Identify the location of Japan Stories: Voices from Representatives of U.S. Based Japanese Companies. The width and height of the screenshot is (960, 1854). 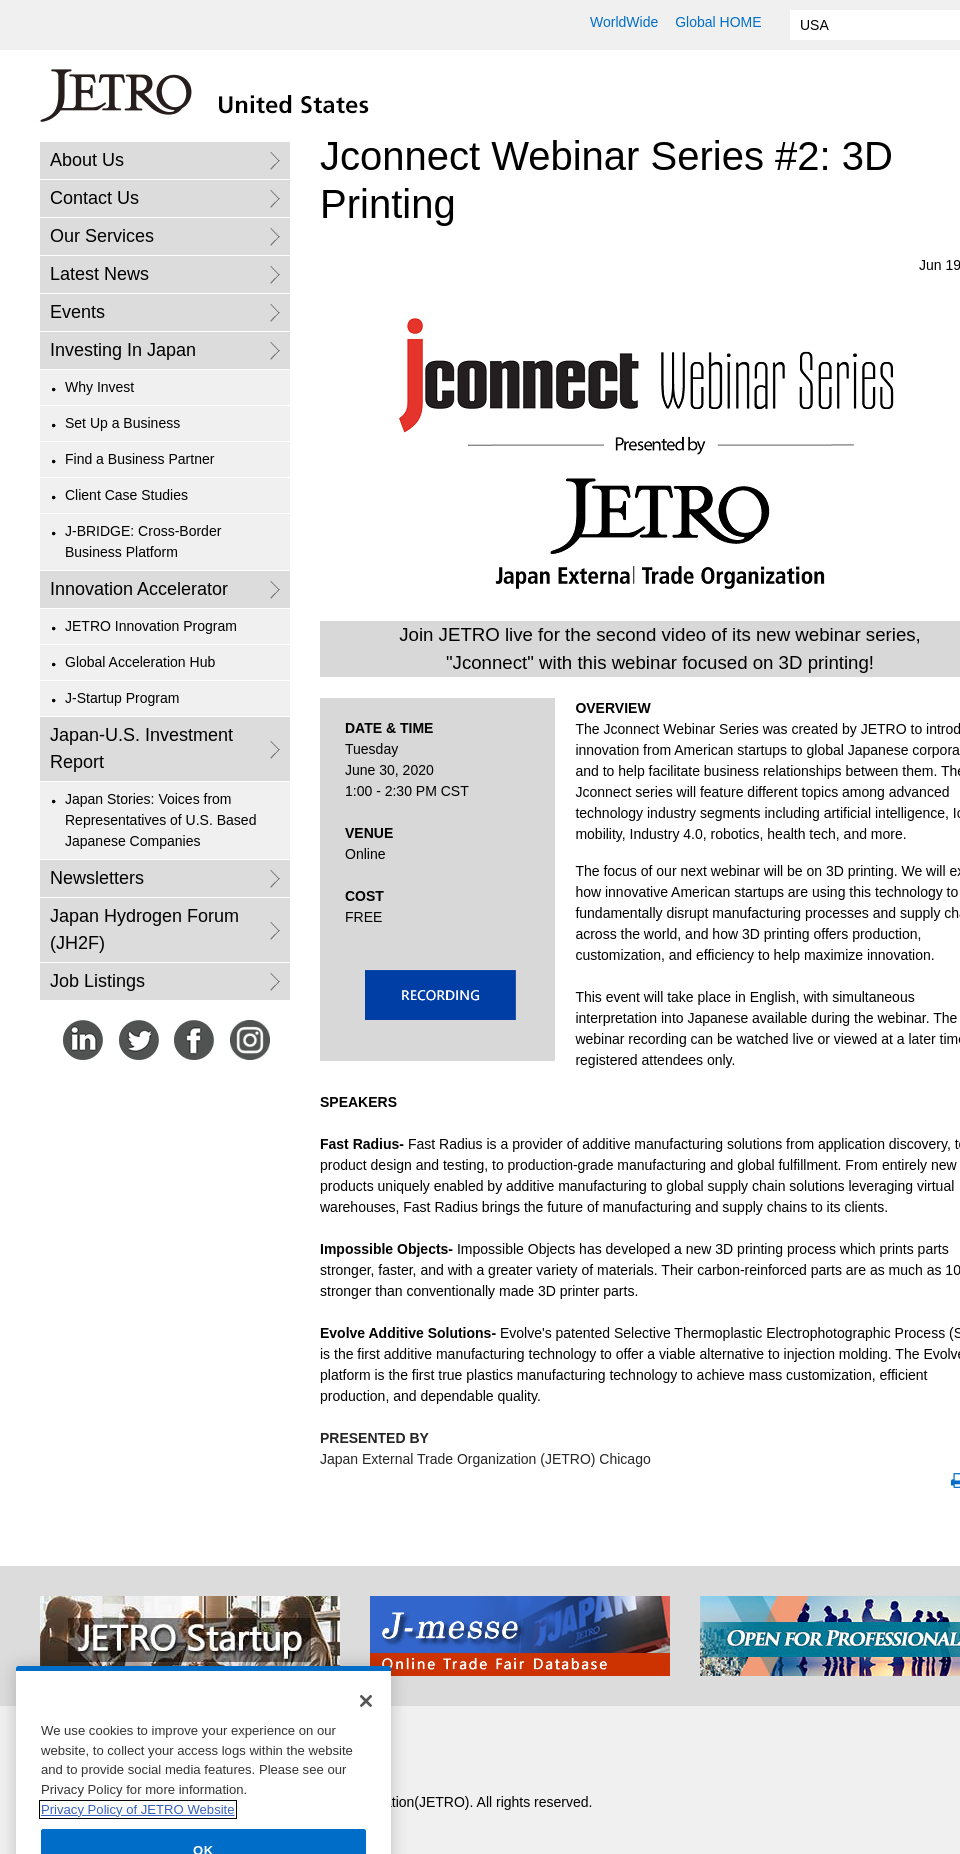
(160, 820).